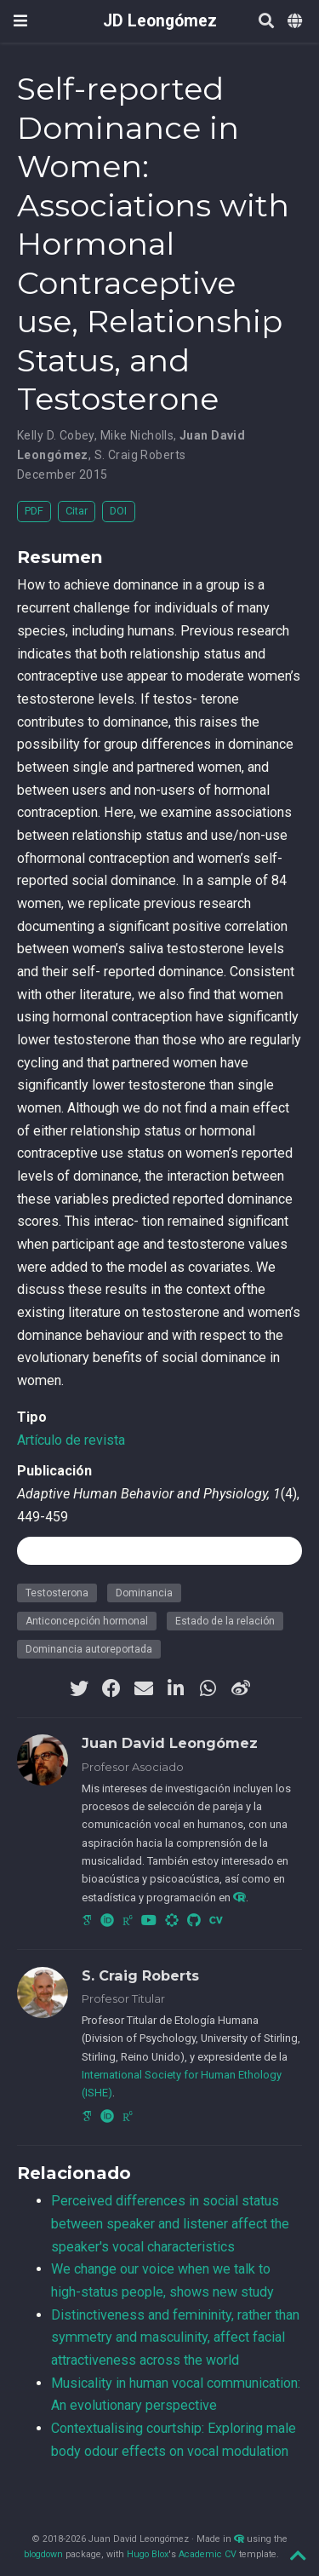 The image size is (319, 2576). I want to click on DOI, so click(118, 510).